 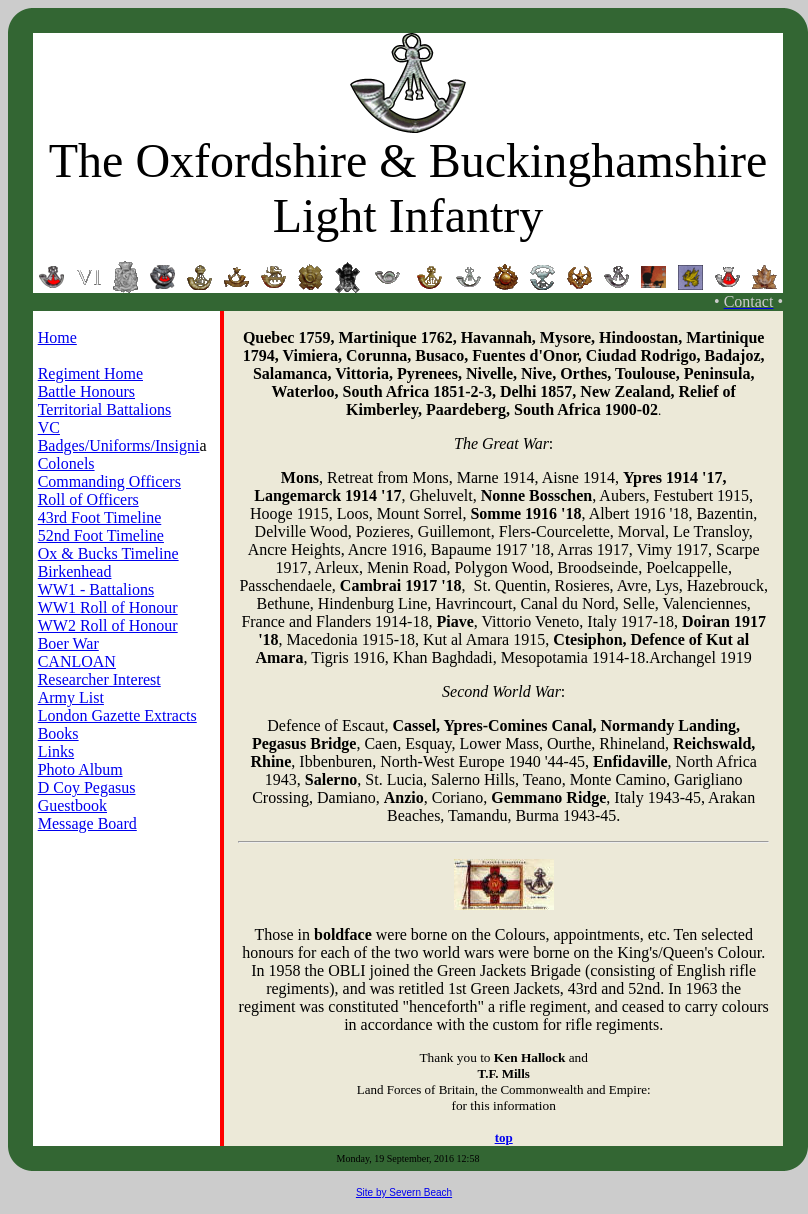 I want to click on Ox & Bucks Timeline, so click(x=108, y=553).